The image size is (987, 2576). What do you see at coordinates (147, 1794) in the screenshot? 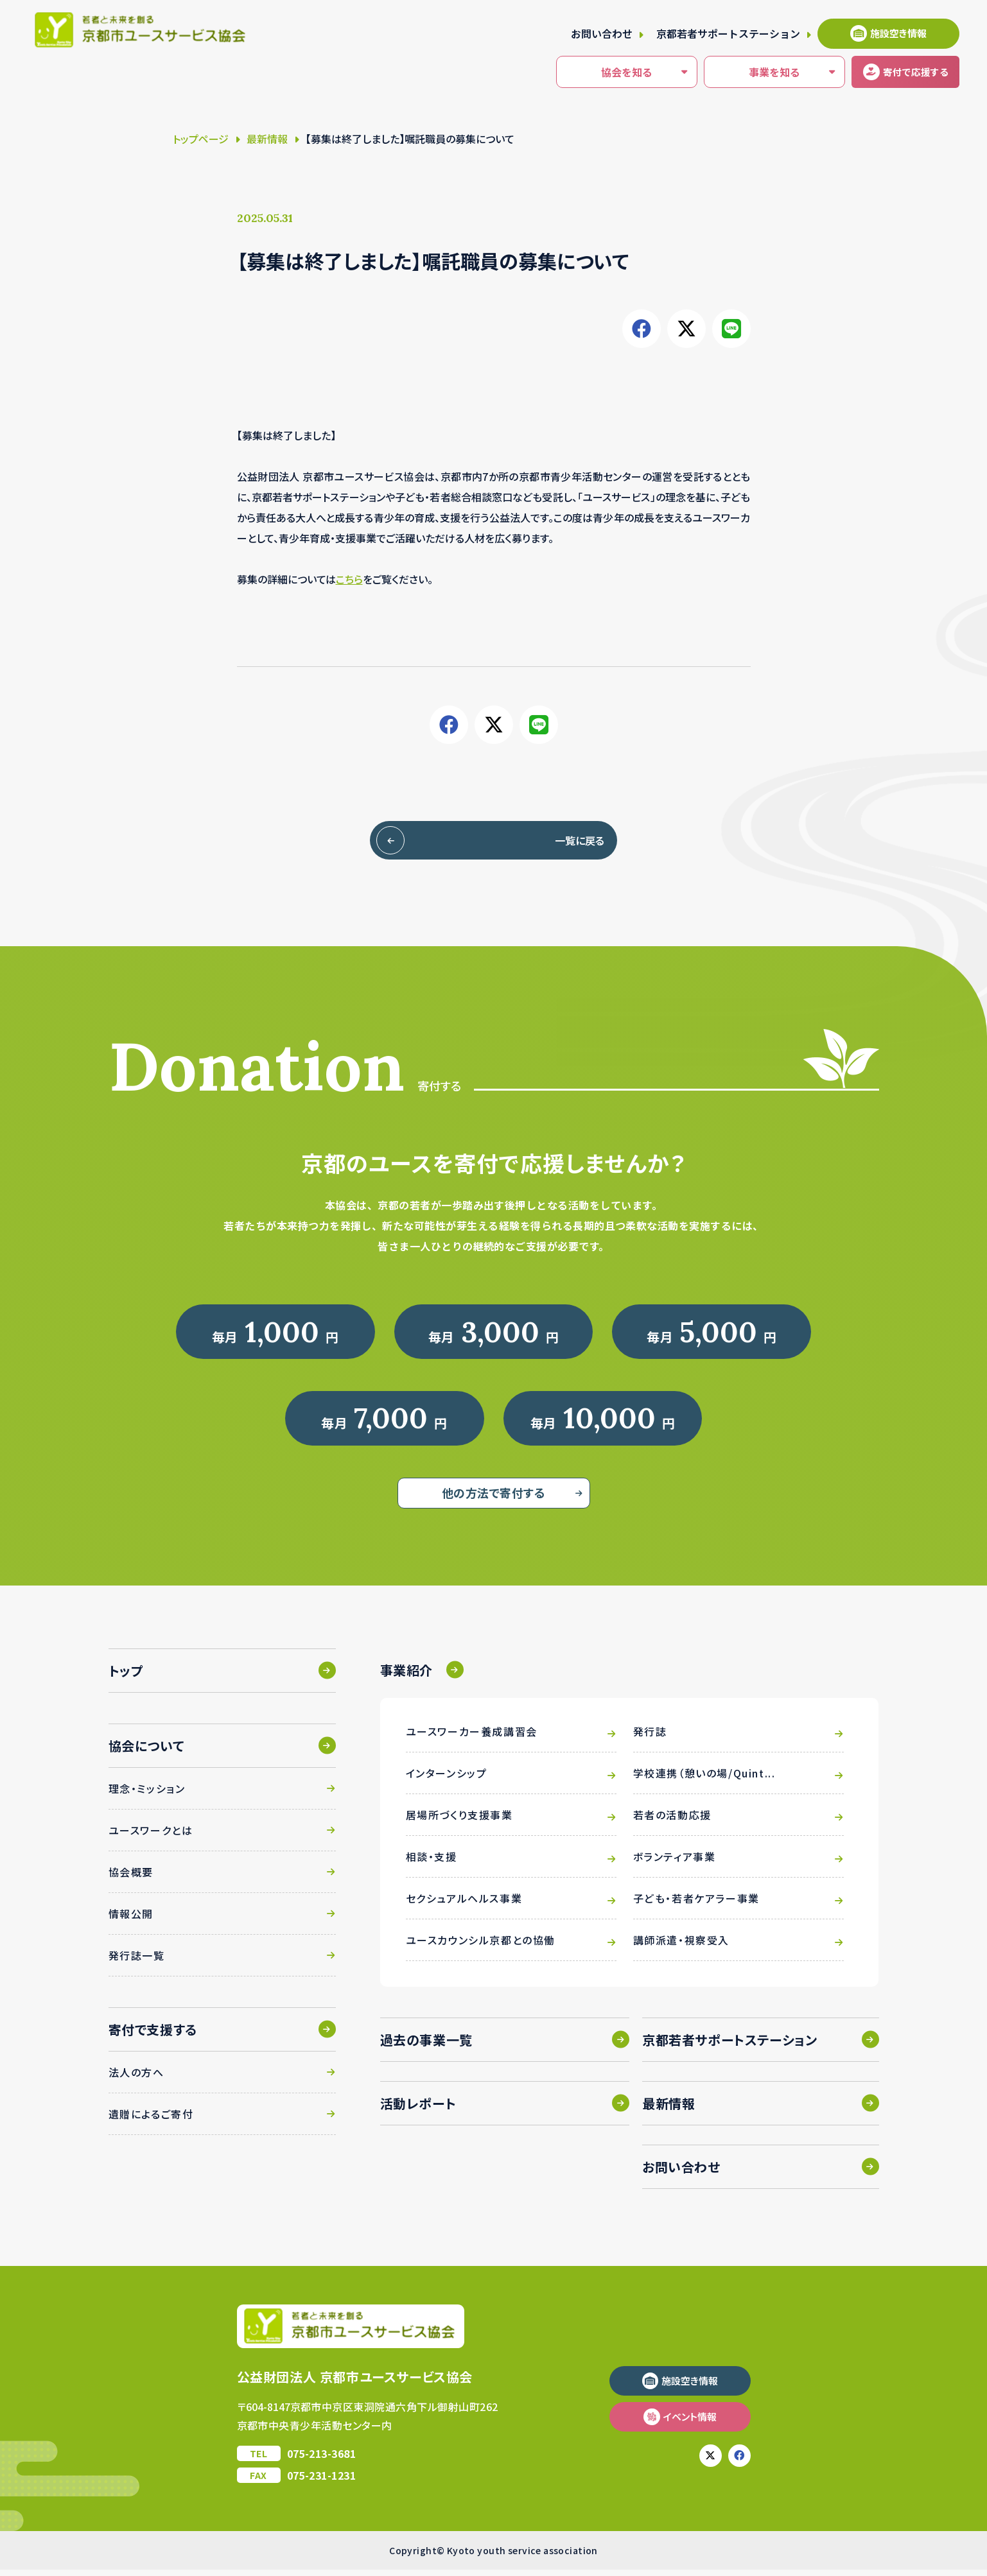
I see `理念・ミッション` at bounding box center [147, 1794].